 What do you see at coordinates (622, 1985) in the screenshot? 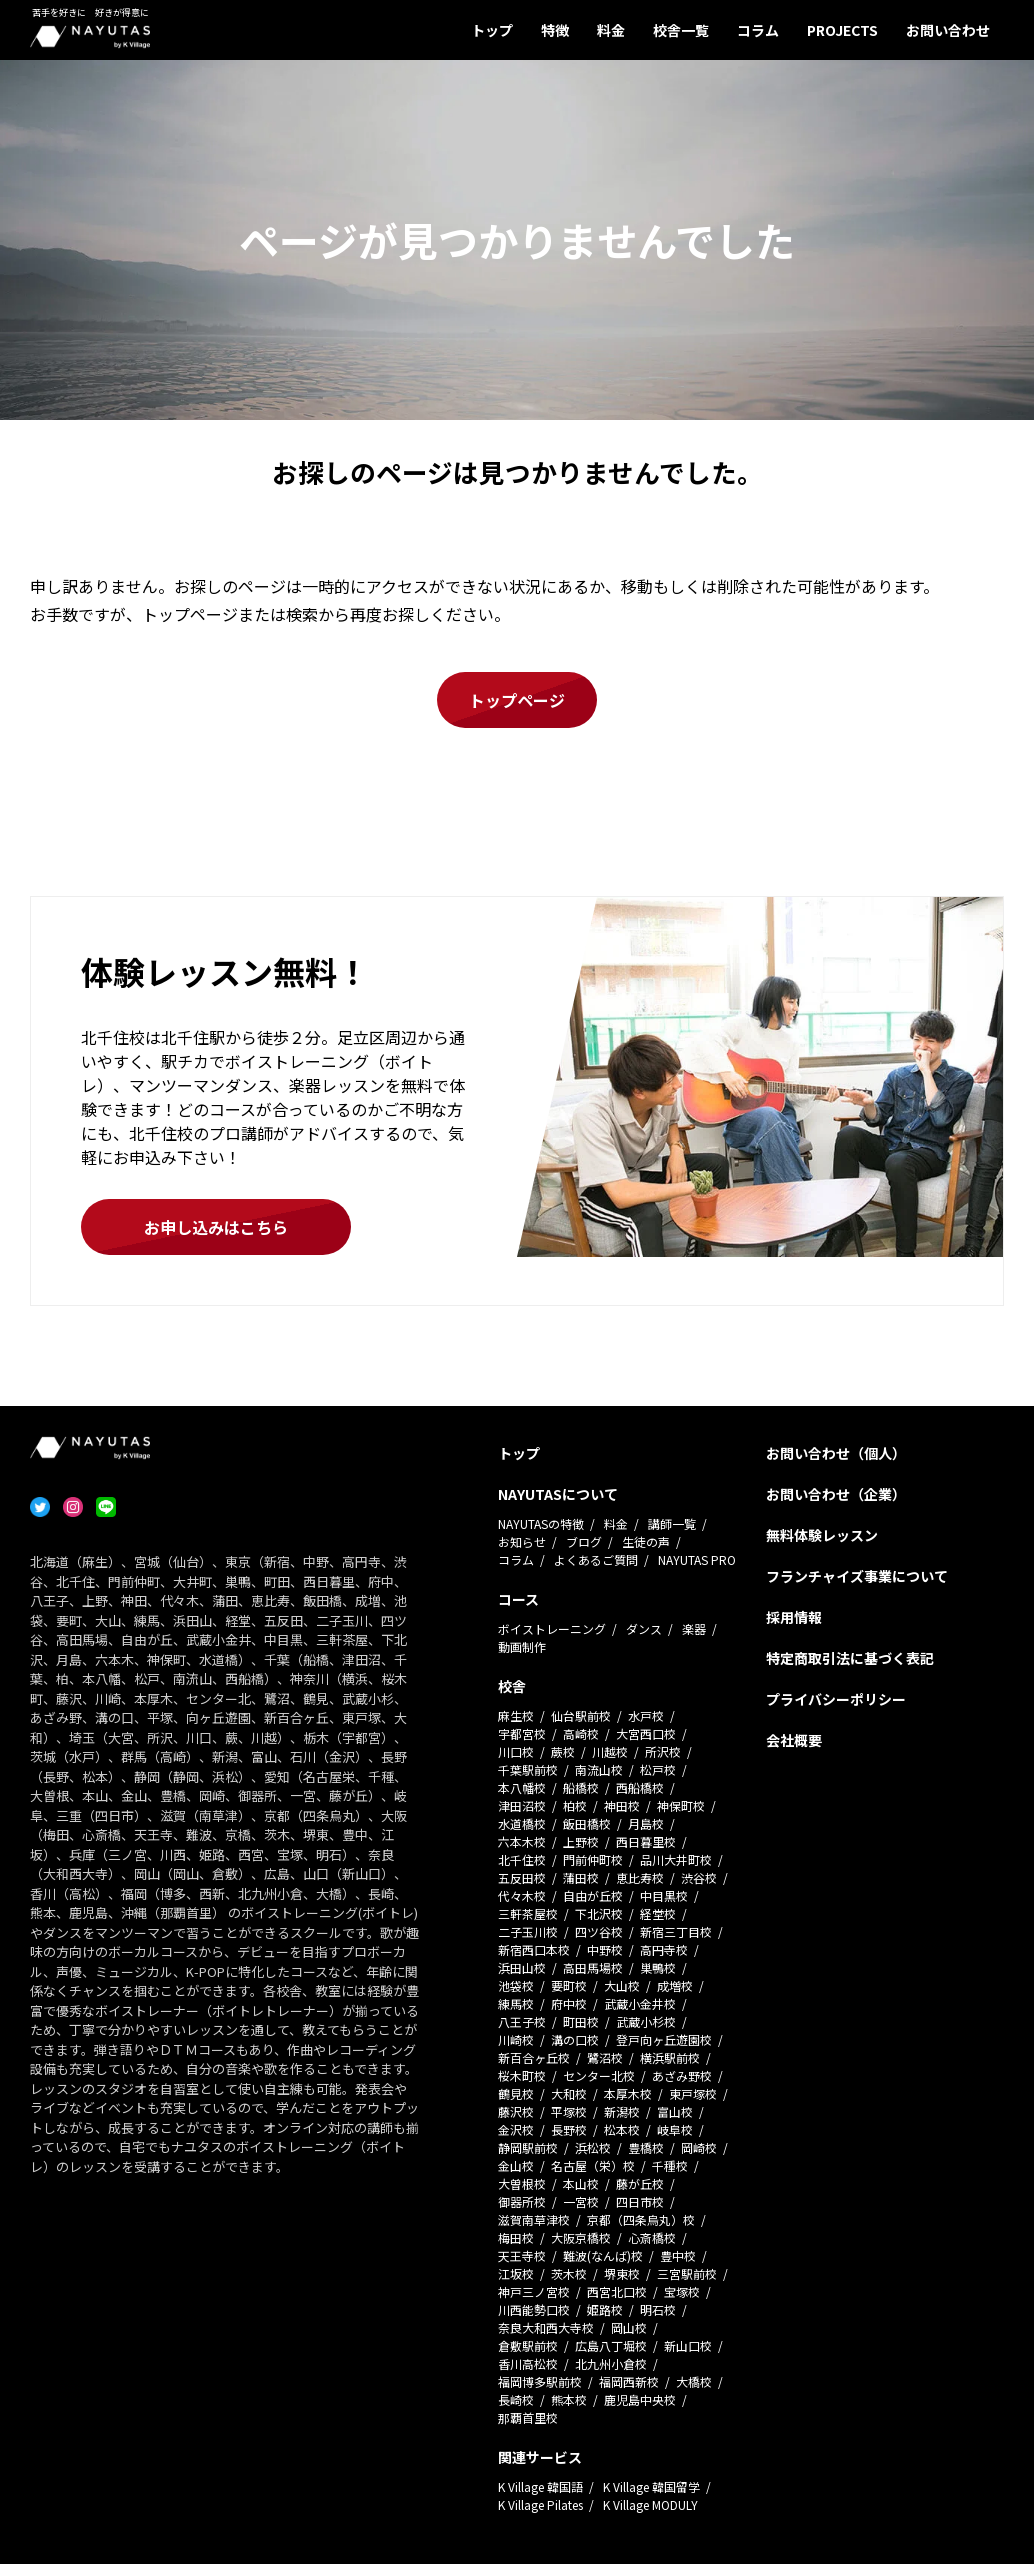
I see `大山校` at bounding box center [622, 1985].